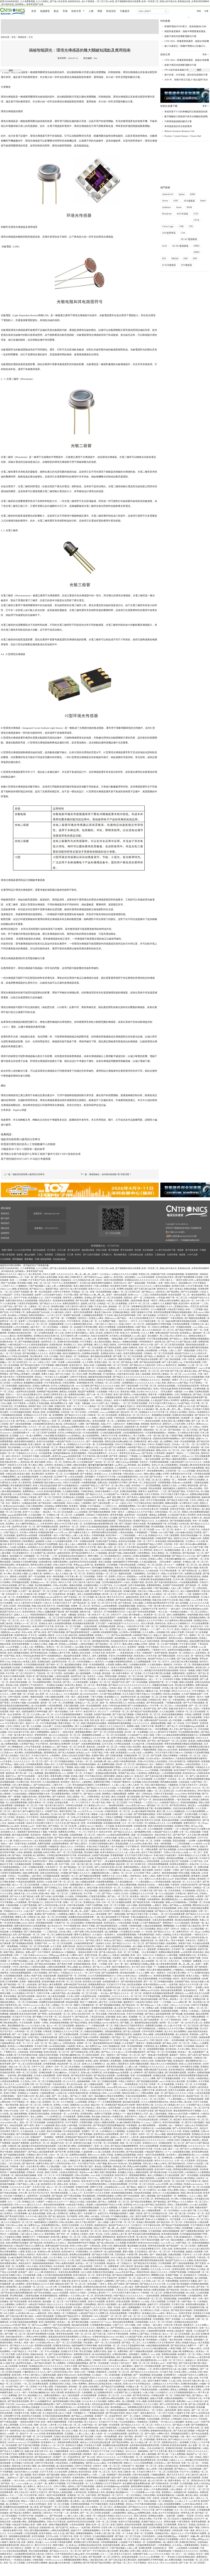 This screenshot has height=2576, width=210. I want to click on 超碰夜夜, so click(136, 1870).